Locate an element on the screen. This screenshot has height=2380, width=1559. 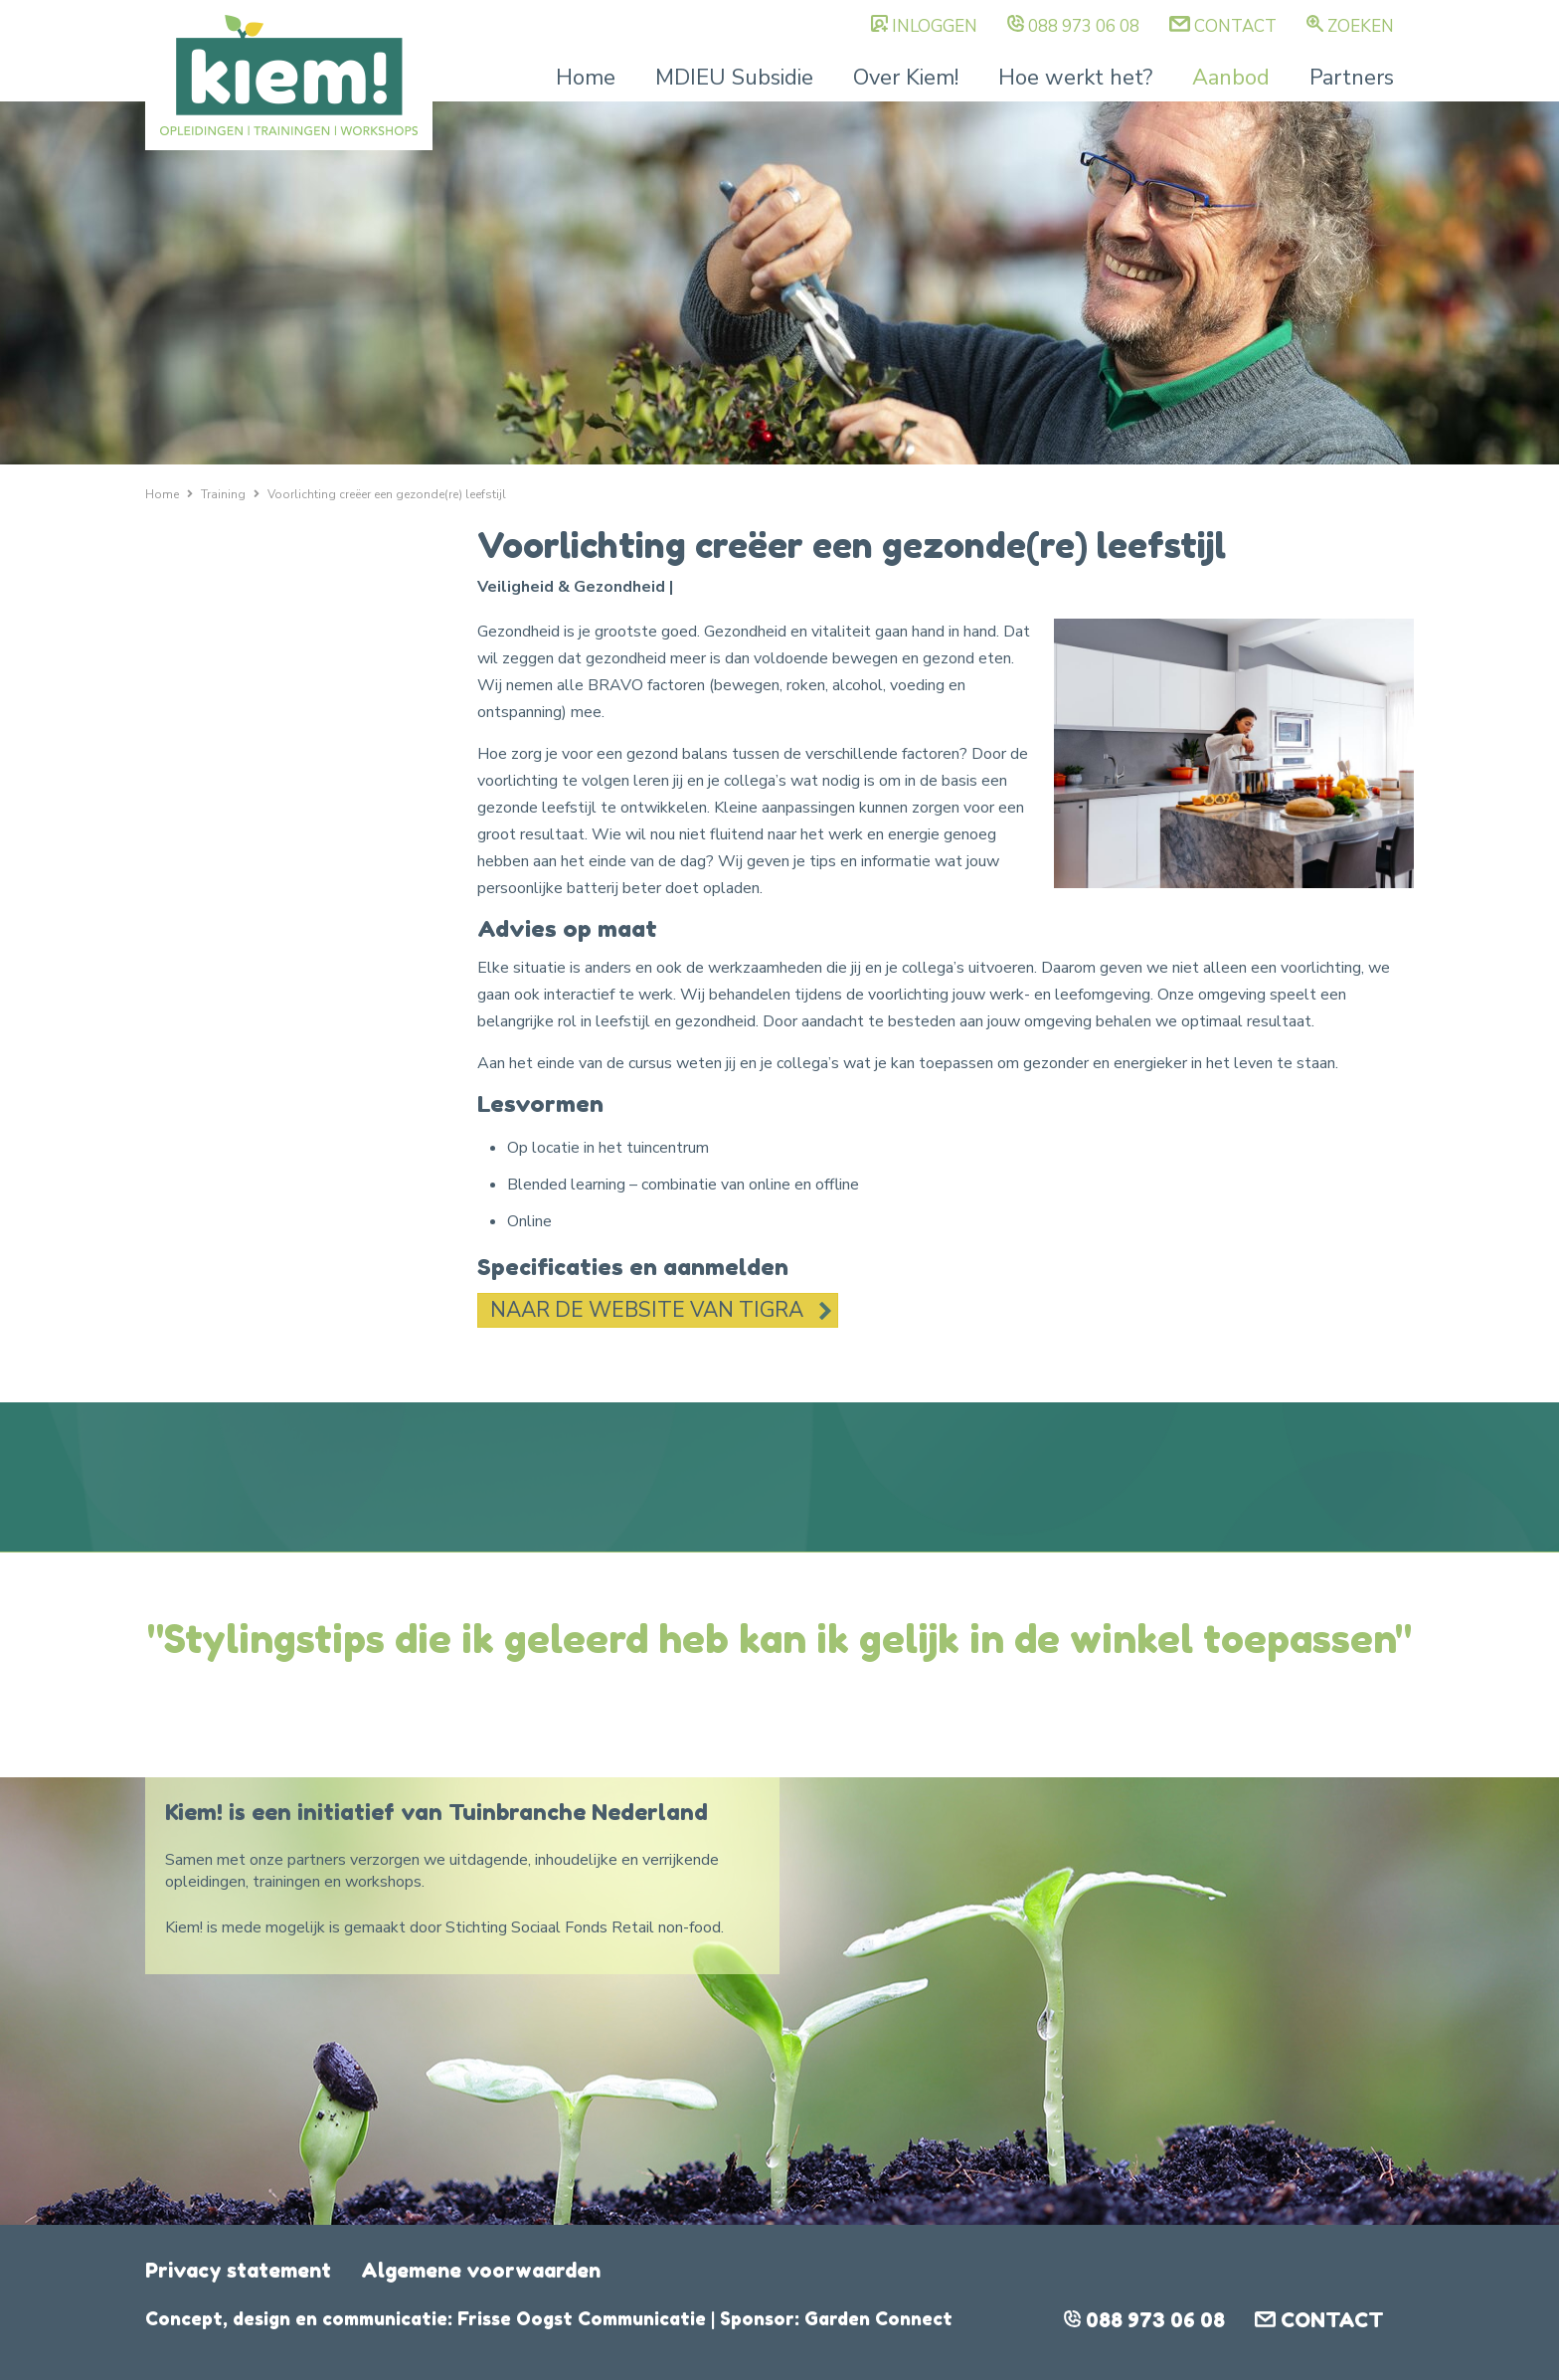
Inloggen is located at coordinates (934, 26).